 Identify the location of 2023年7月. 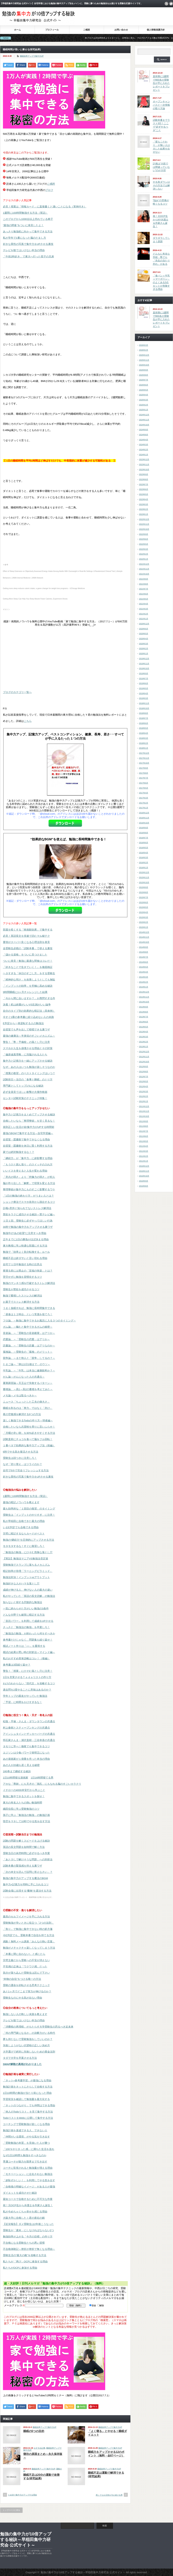
(143, 484).